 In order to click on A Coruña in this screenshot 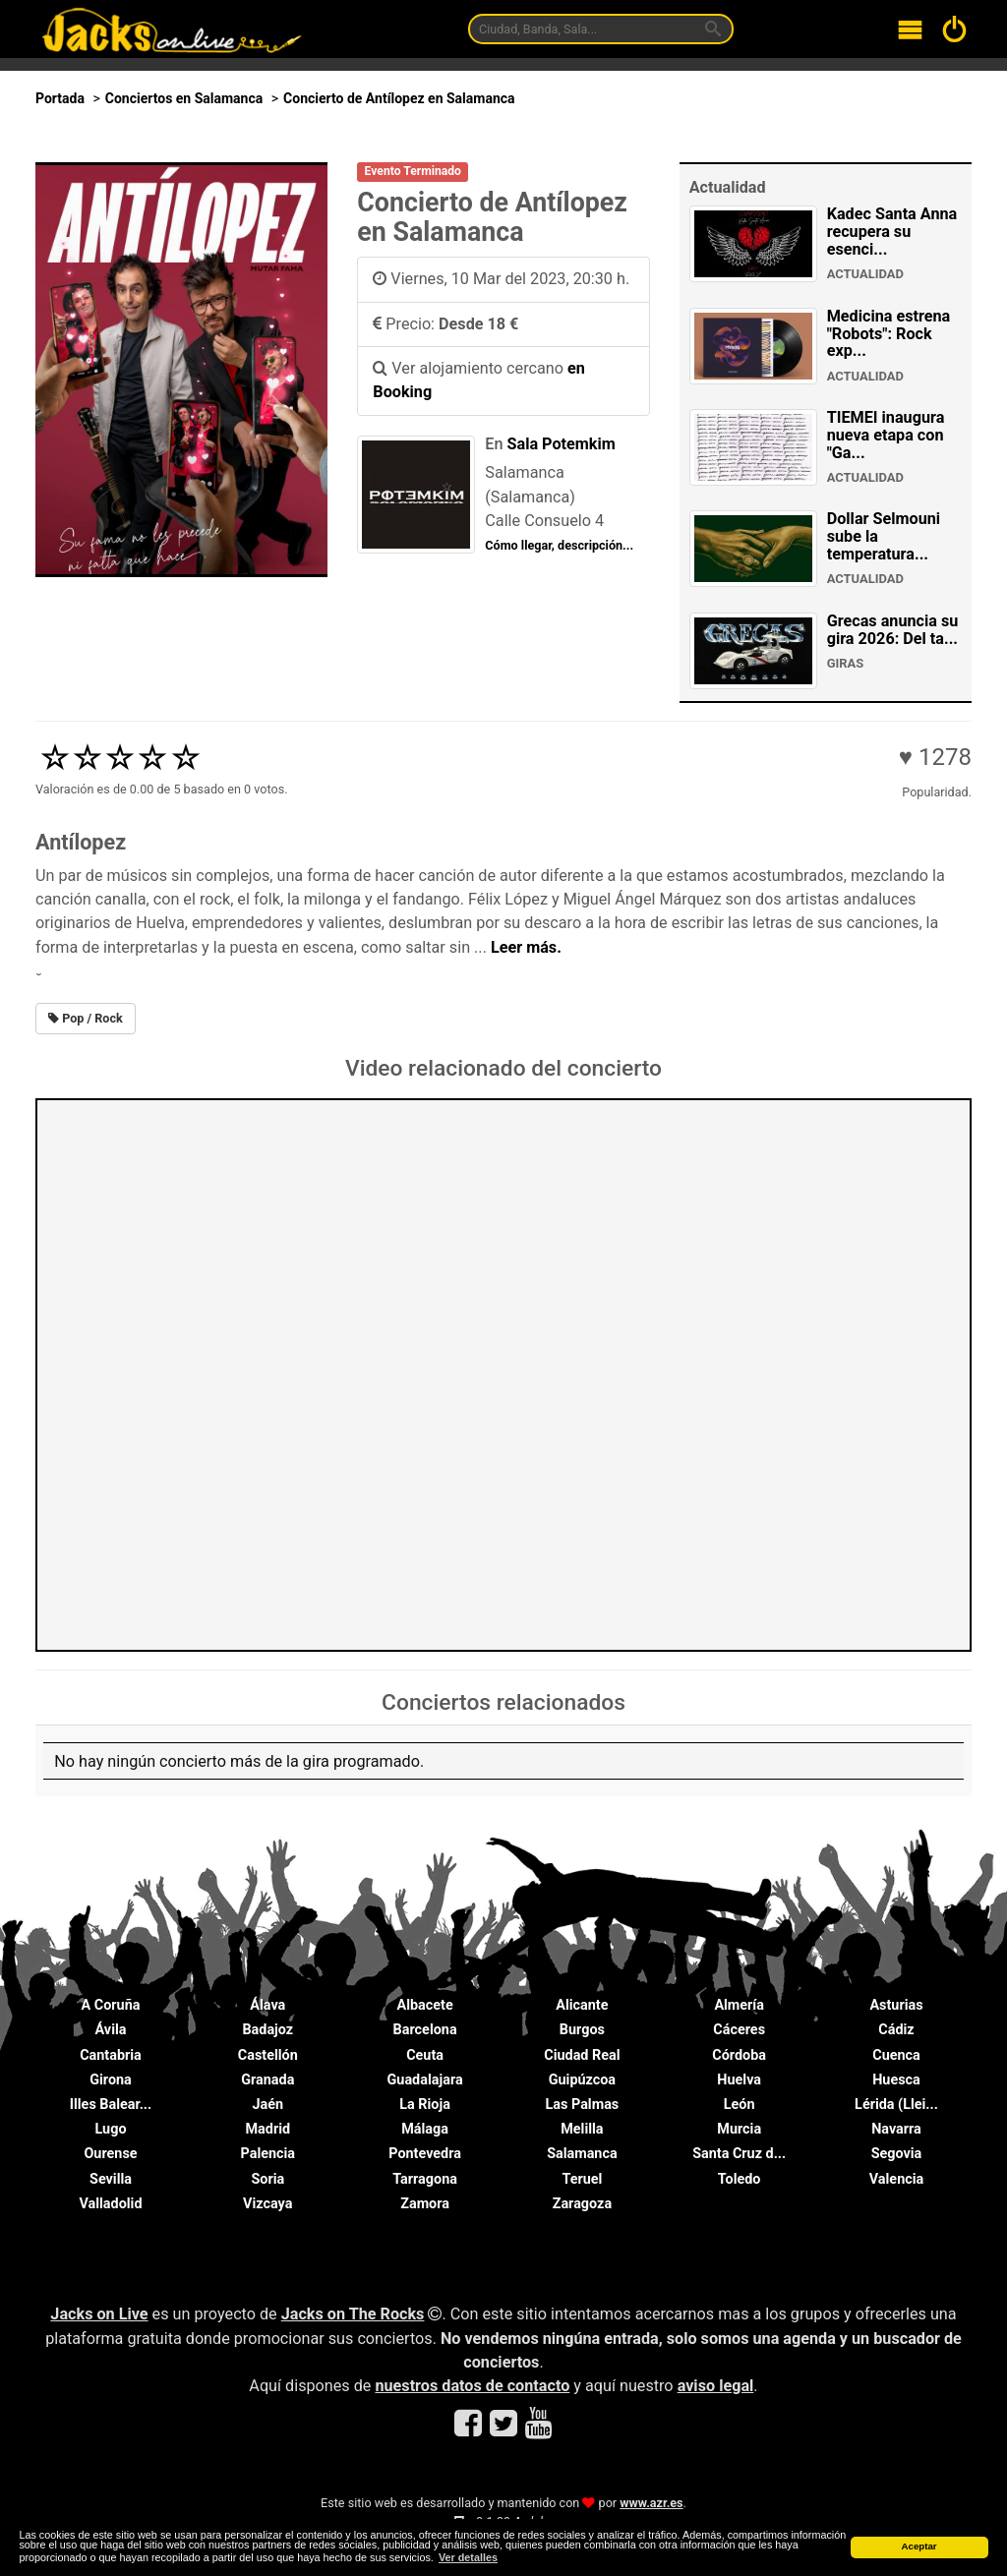, I will do `click(111, 2005)`.